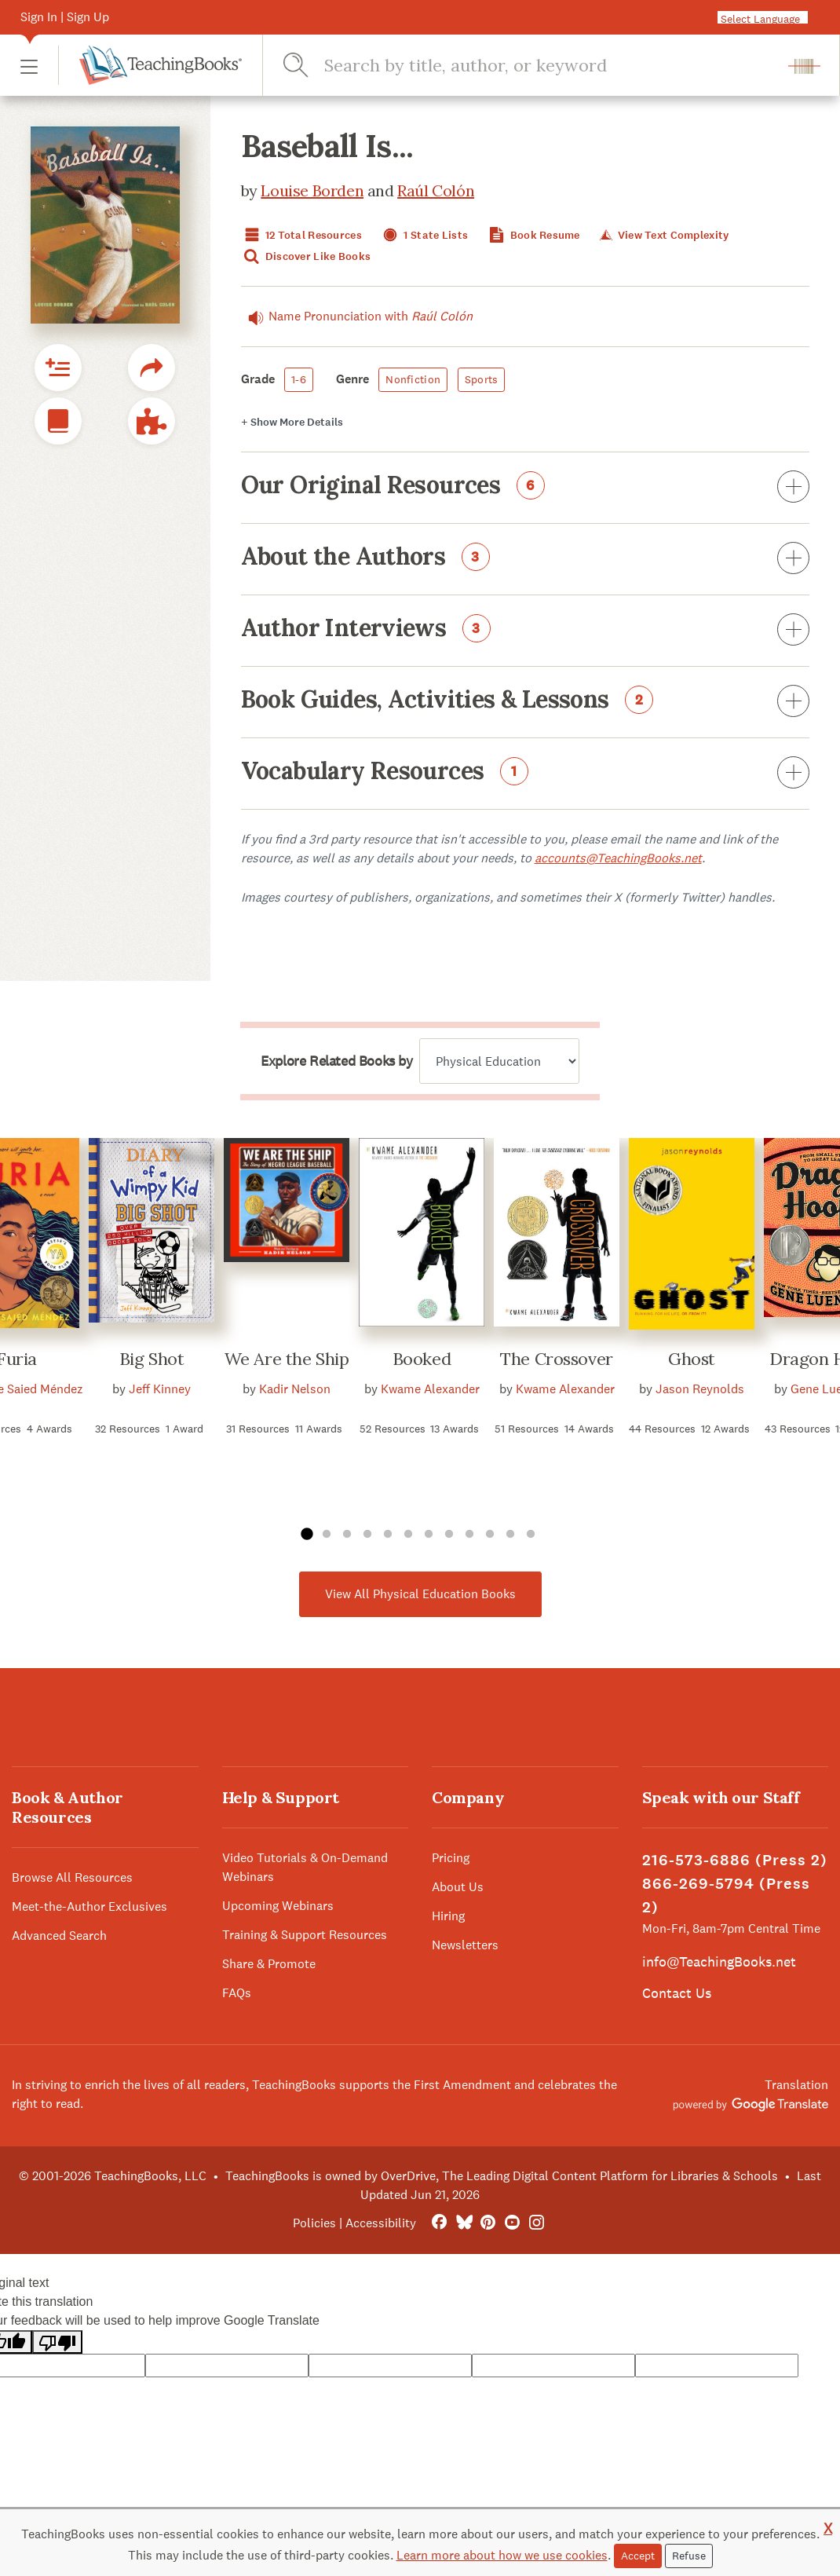 Image resolution: width=840 pixels, height=2576 pixels. I want to click on Sign In | Sign Up, so click(64, 17).